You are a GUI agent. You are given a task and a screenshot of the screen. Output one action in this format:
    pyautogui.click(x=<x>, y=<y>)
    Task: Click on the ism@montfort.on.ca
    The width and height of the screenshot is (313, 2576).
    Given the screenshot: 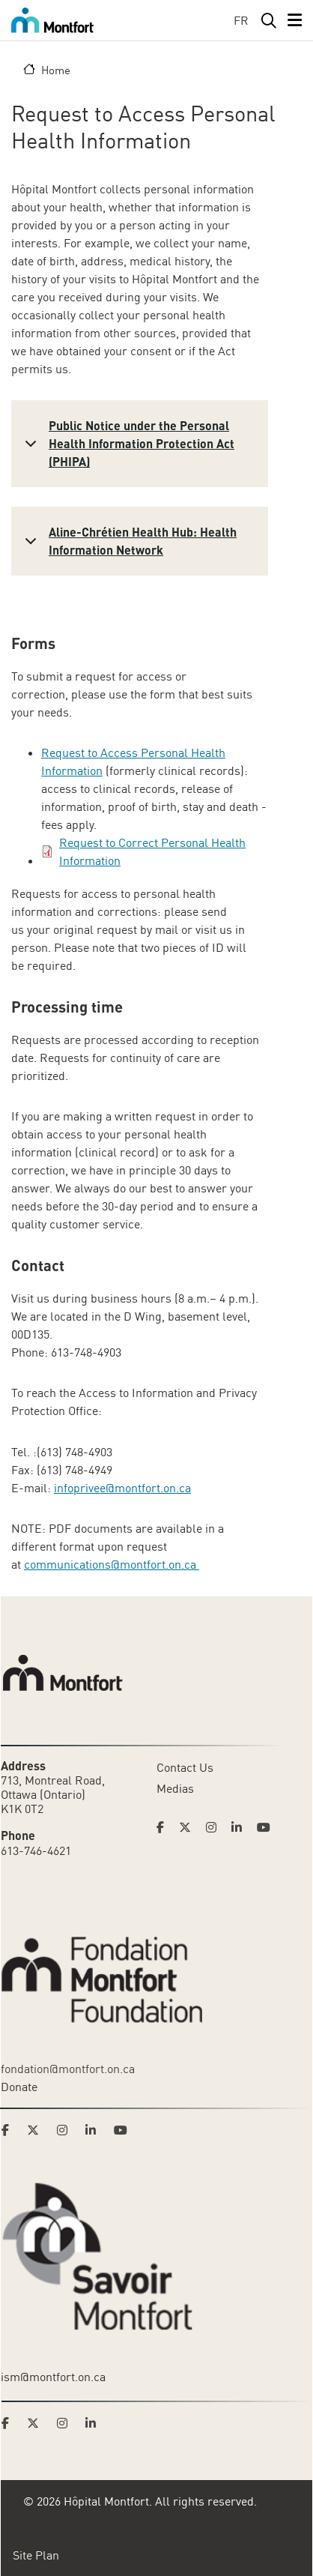 What is the action you would take?
    pyautogui.click(x=53, y=2376)
    